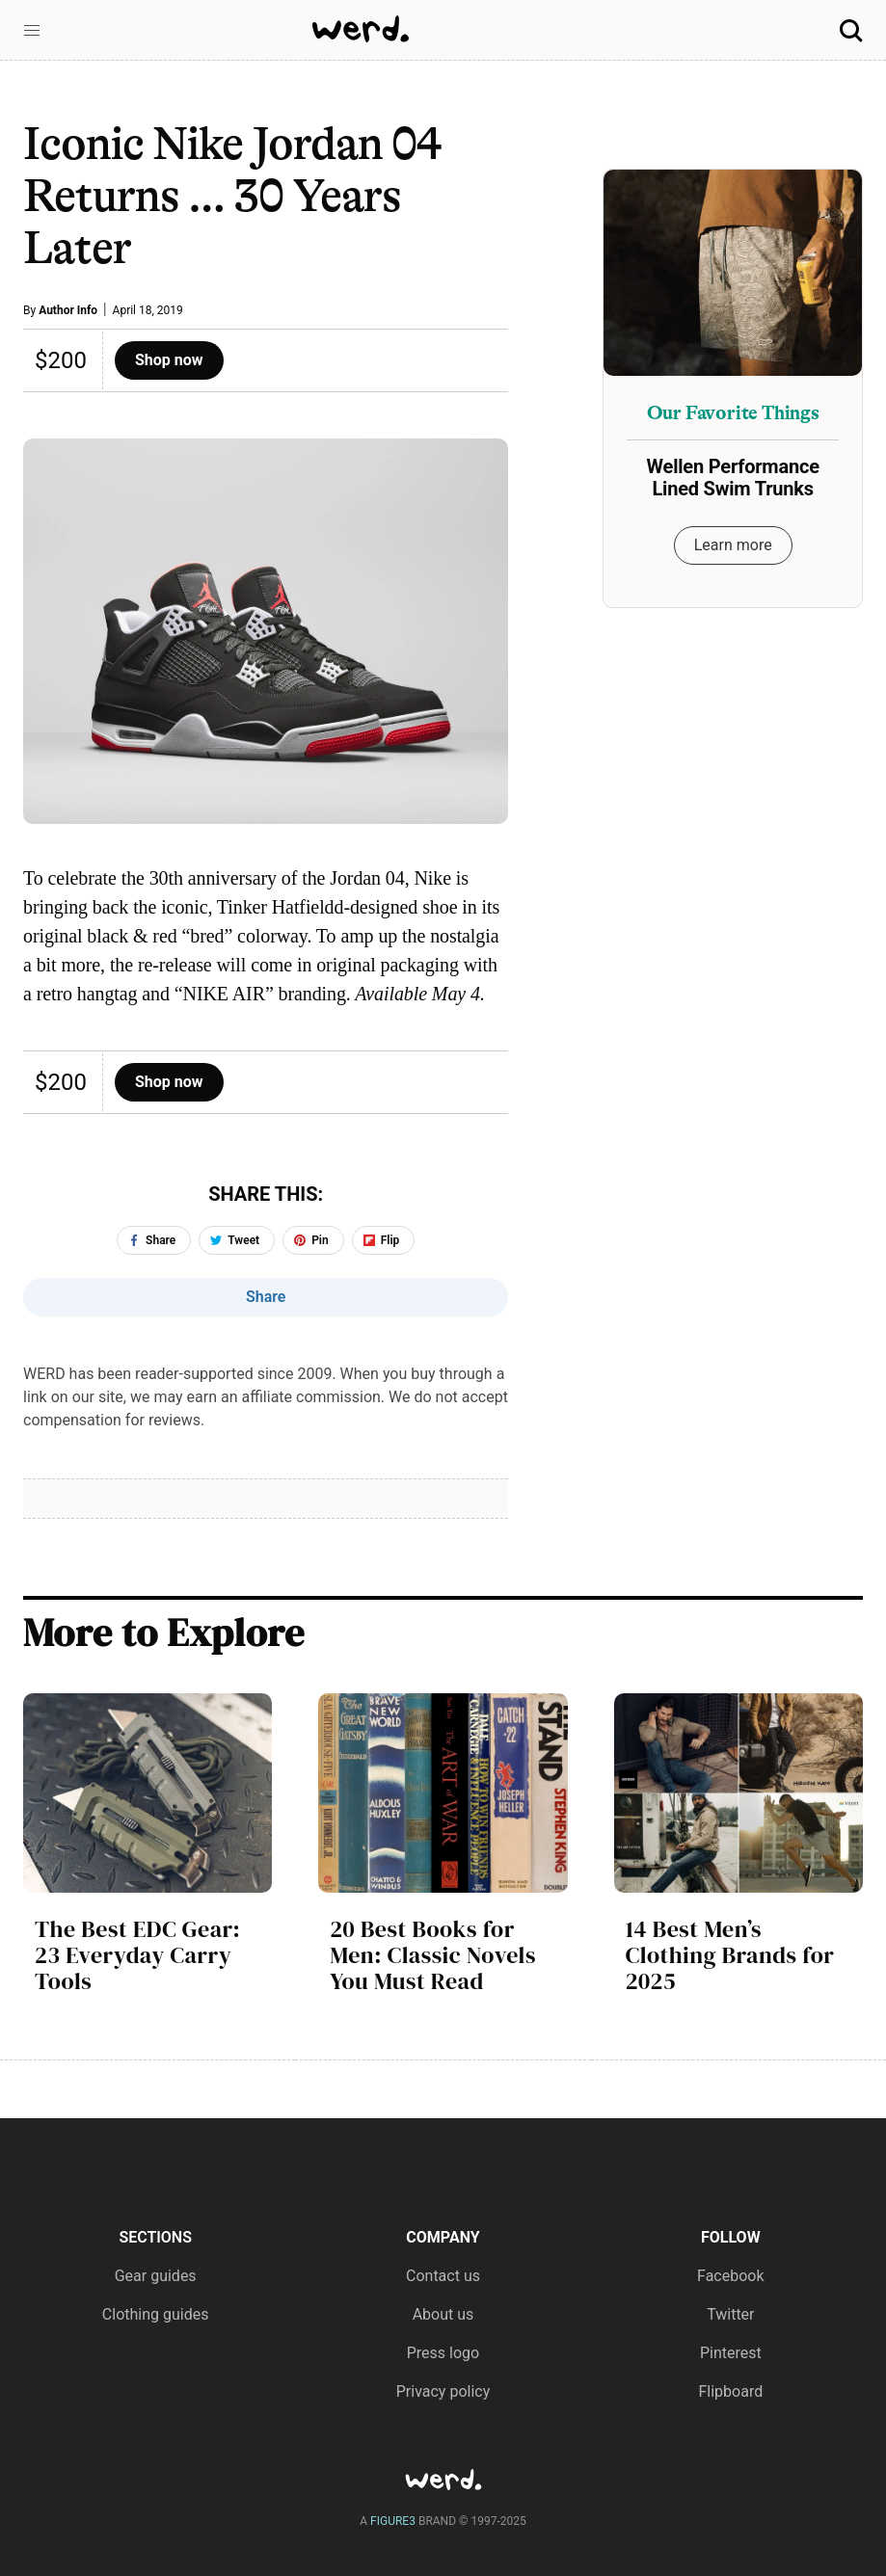 This screenshot has width=886, height=2576. What do you see at coordinates (169, 360) in the screenshot?
I see `Shop now` at bounding box center [169, 360].